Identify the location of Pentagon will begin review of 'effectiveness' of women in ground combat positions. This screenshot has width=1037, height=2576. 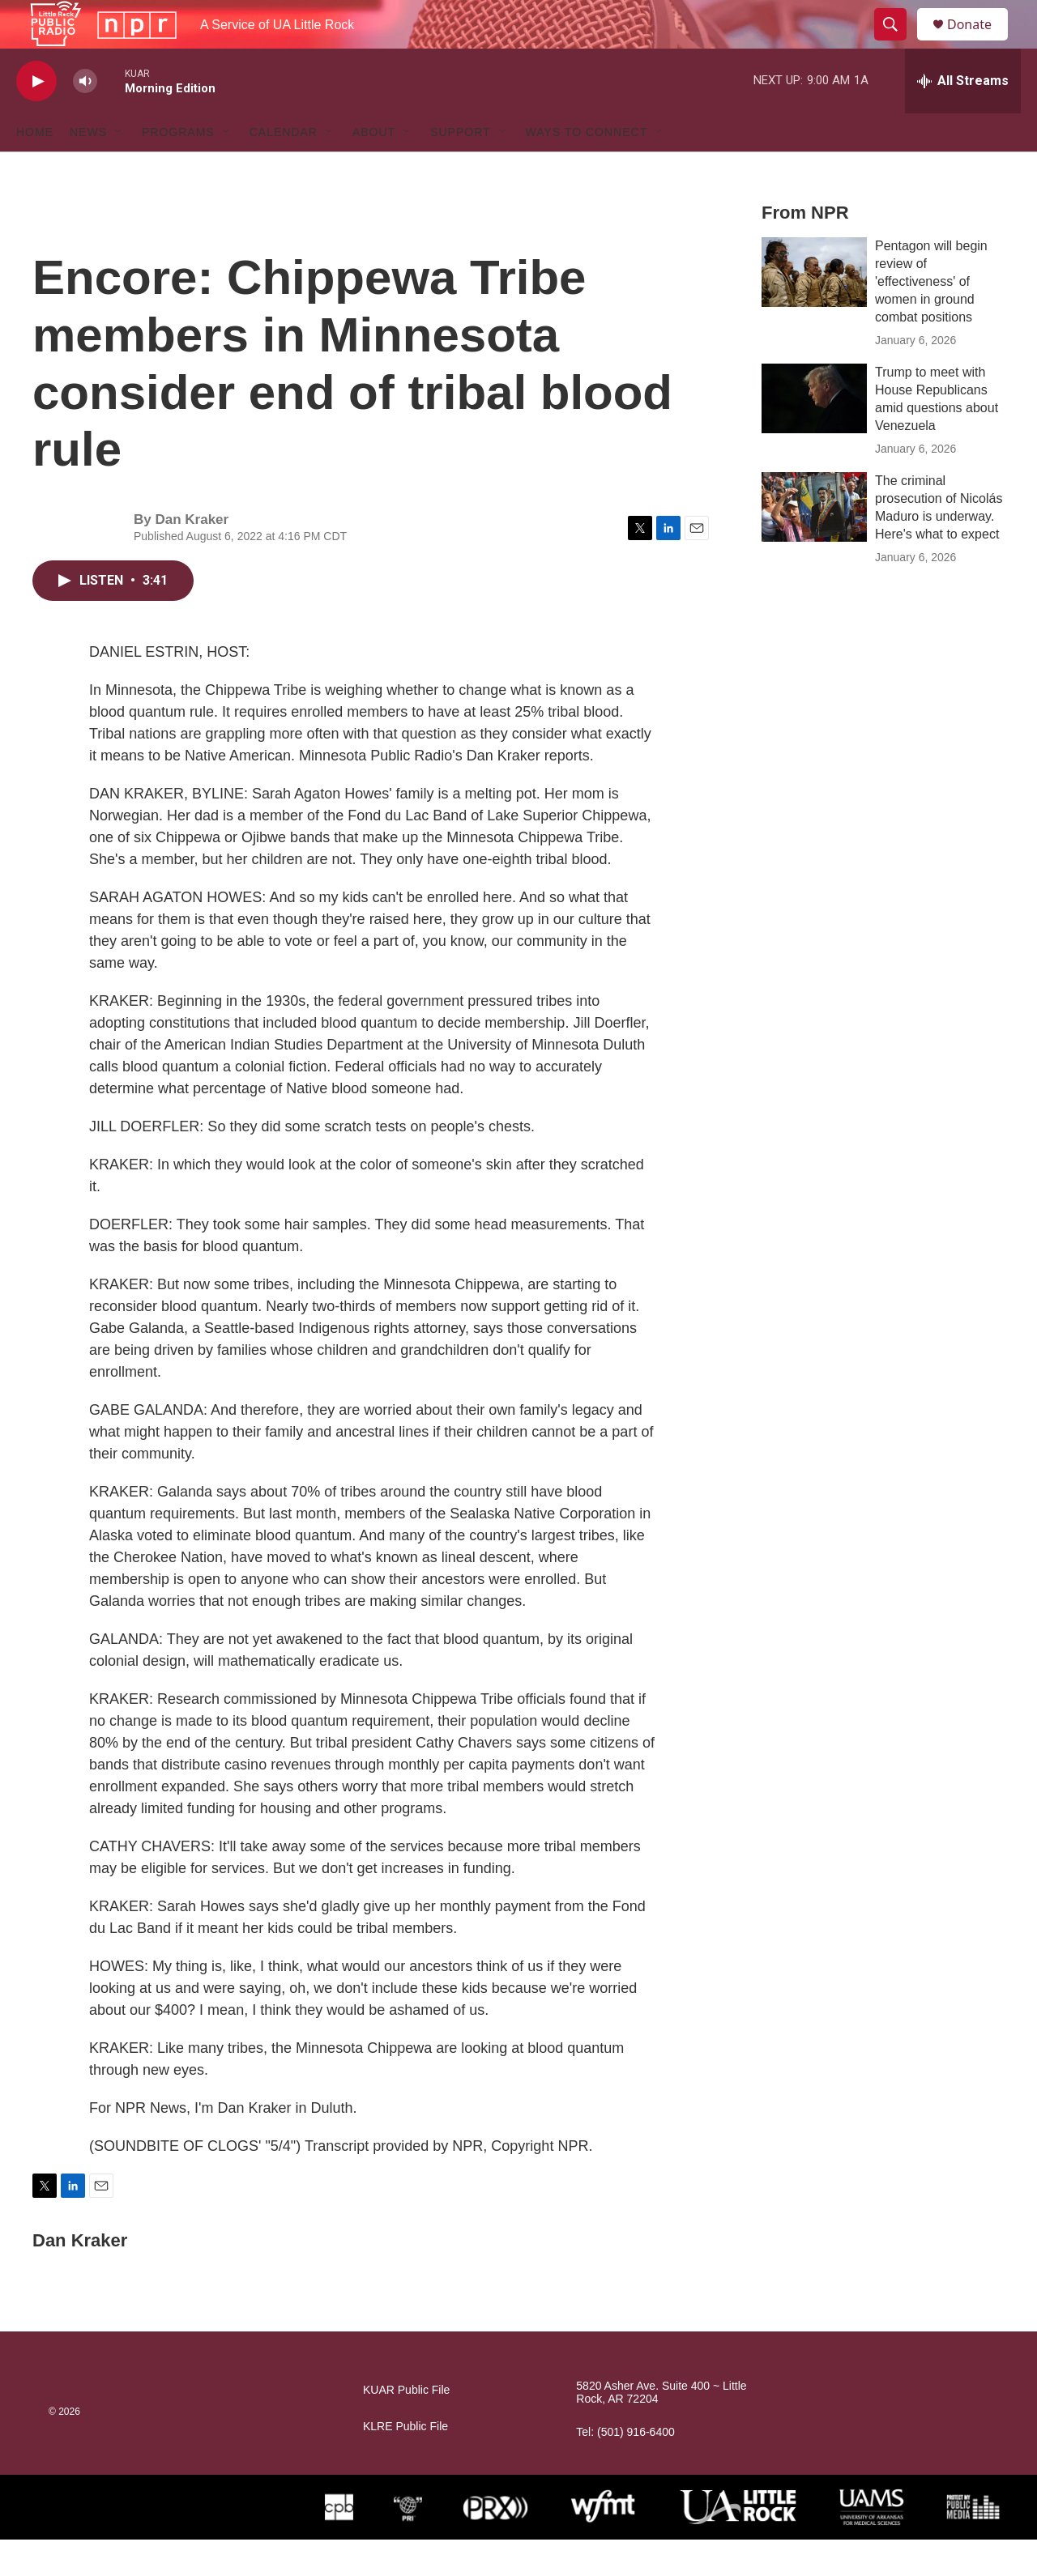
(931, 317).